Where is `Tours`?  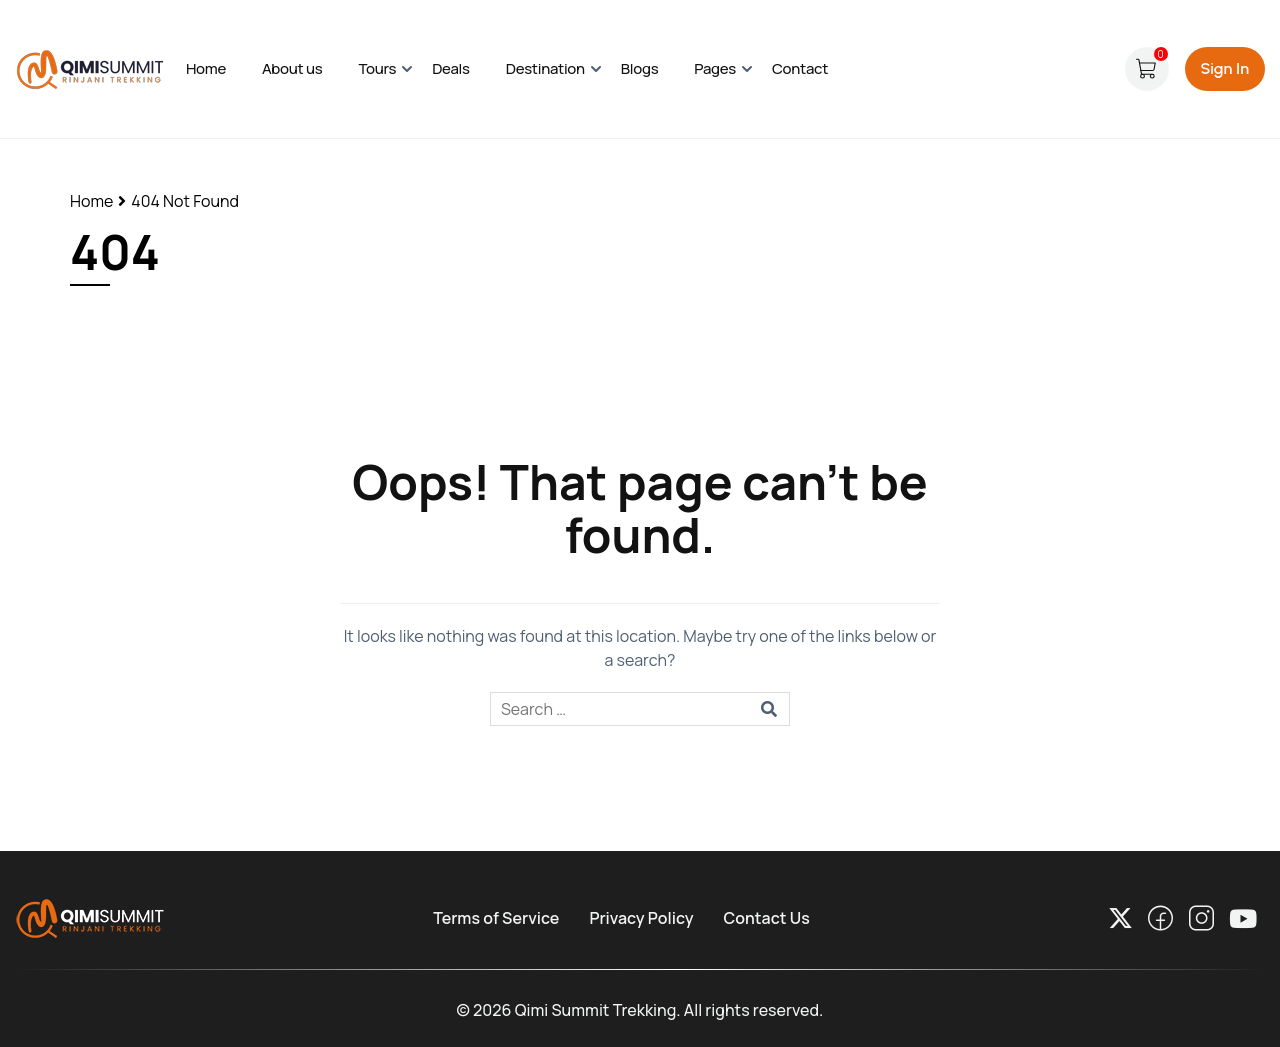
Tours is located at coordinates (378, 68).